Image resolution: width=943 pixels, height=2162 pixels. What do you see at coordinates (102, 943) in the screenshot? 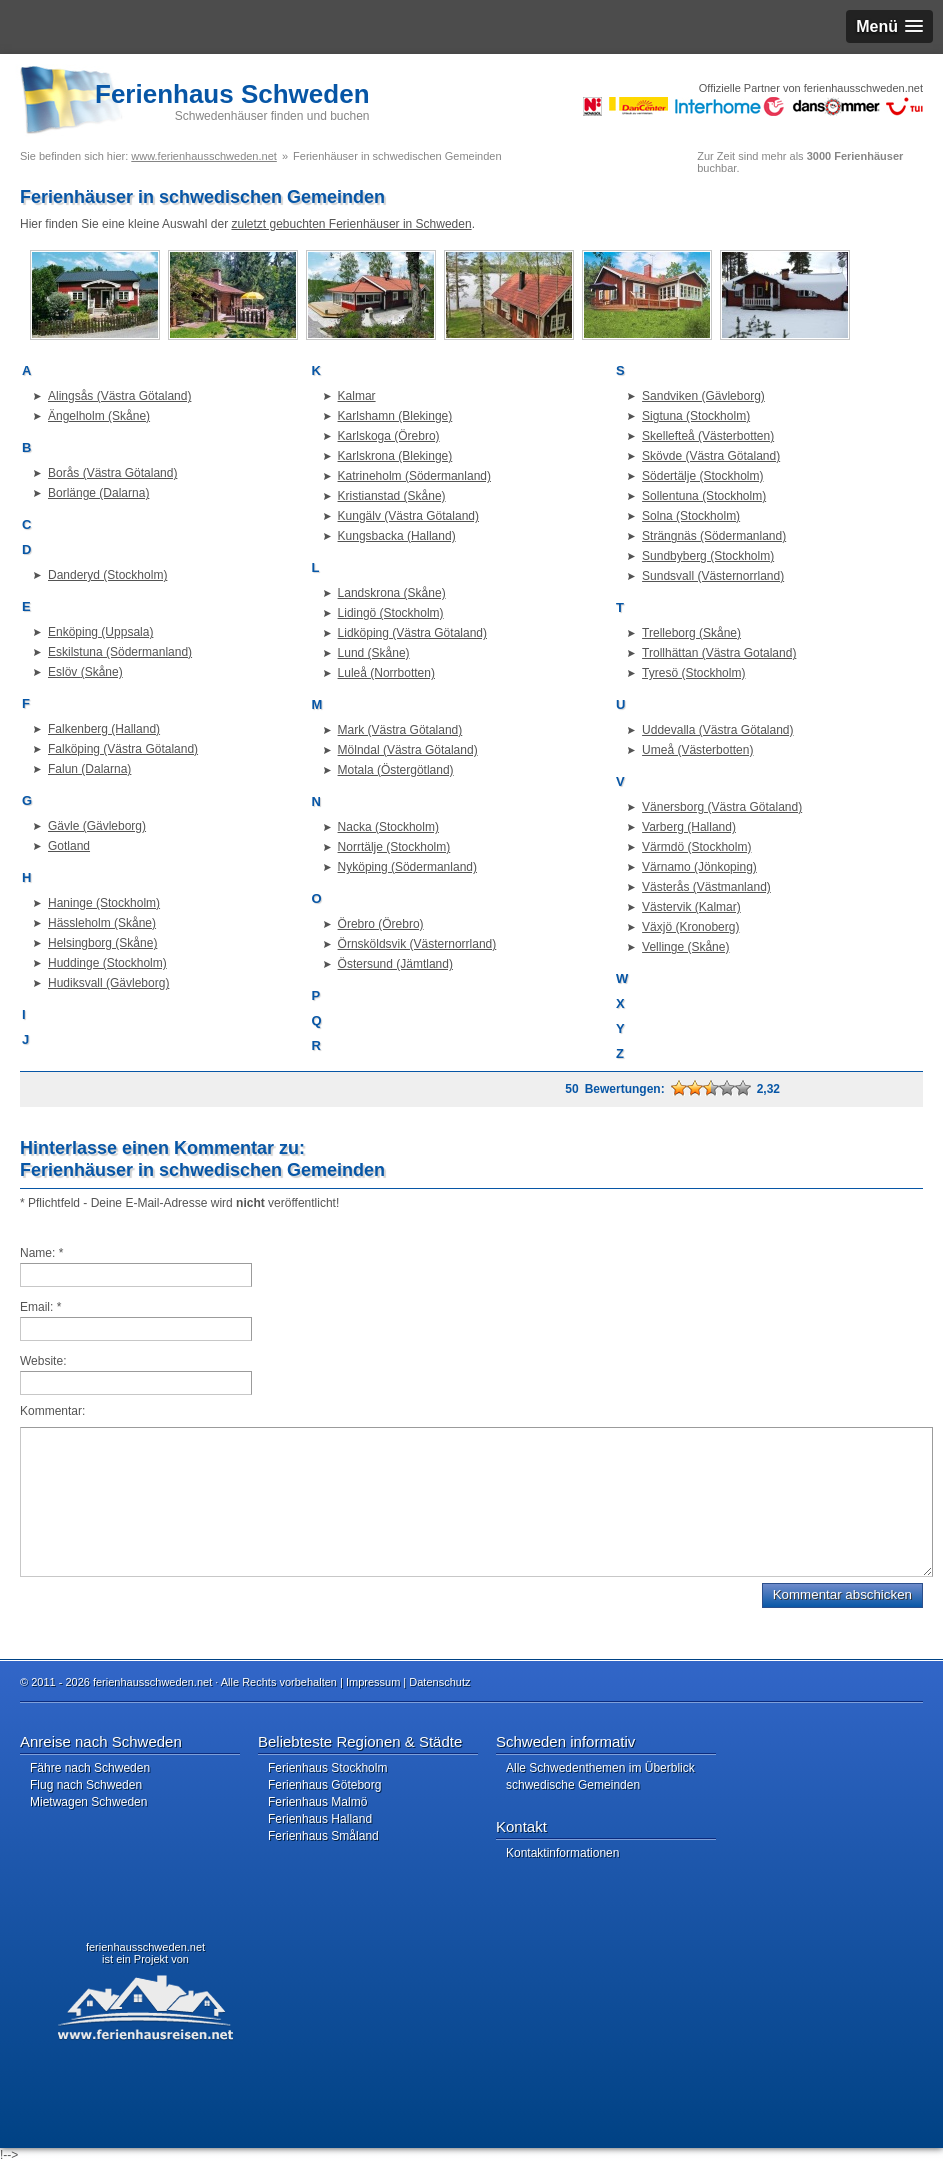
I see `Helsingborg (Skåne)` at bounding box center [102, 943].